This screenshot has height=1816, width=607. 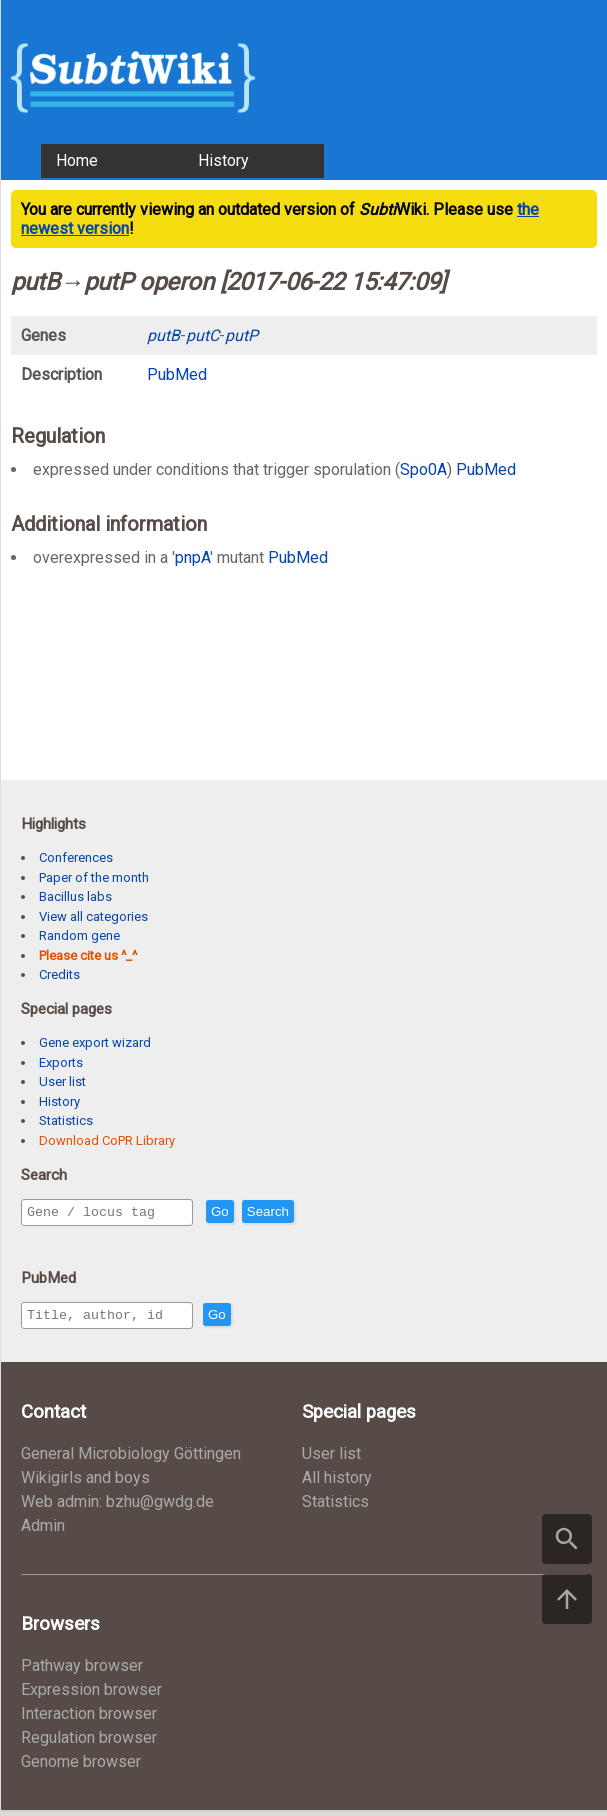 What do you see at coordinates (223, 160) in the screenshot?
I see `History` at bounding box center [223, 160].